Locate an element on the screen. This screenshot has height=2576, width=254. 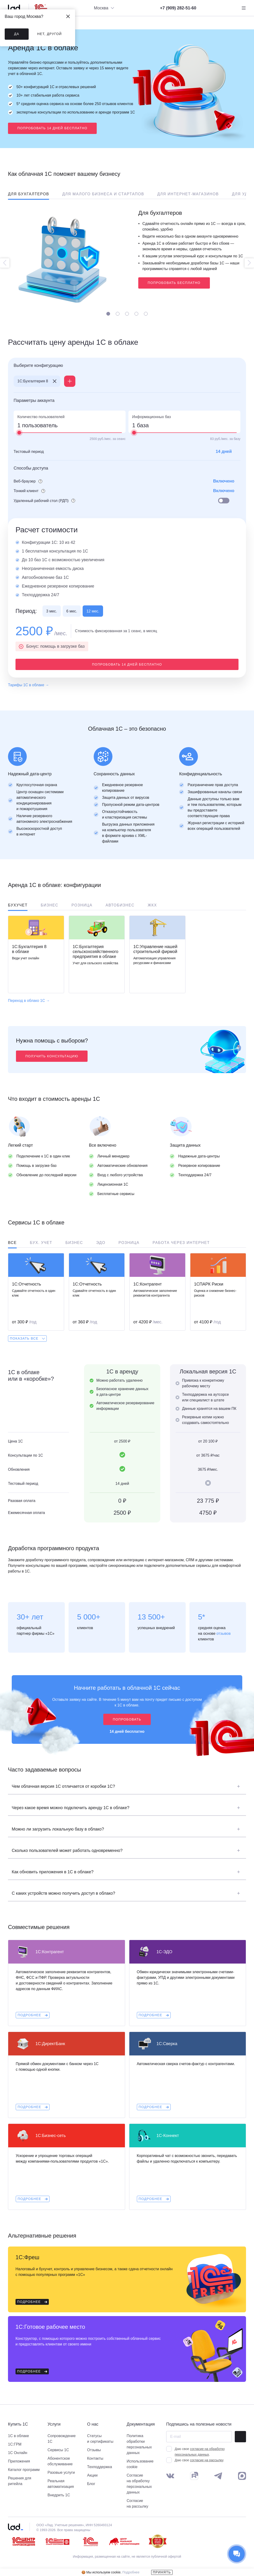
эдо is located at coordinates (100, 1243).